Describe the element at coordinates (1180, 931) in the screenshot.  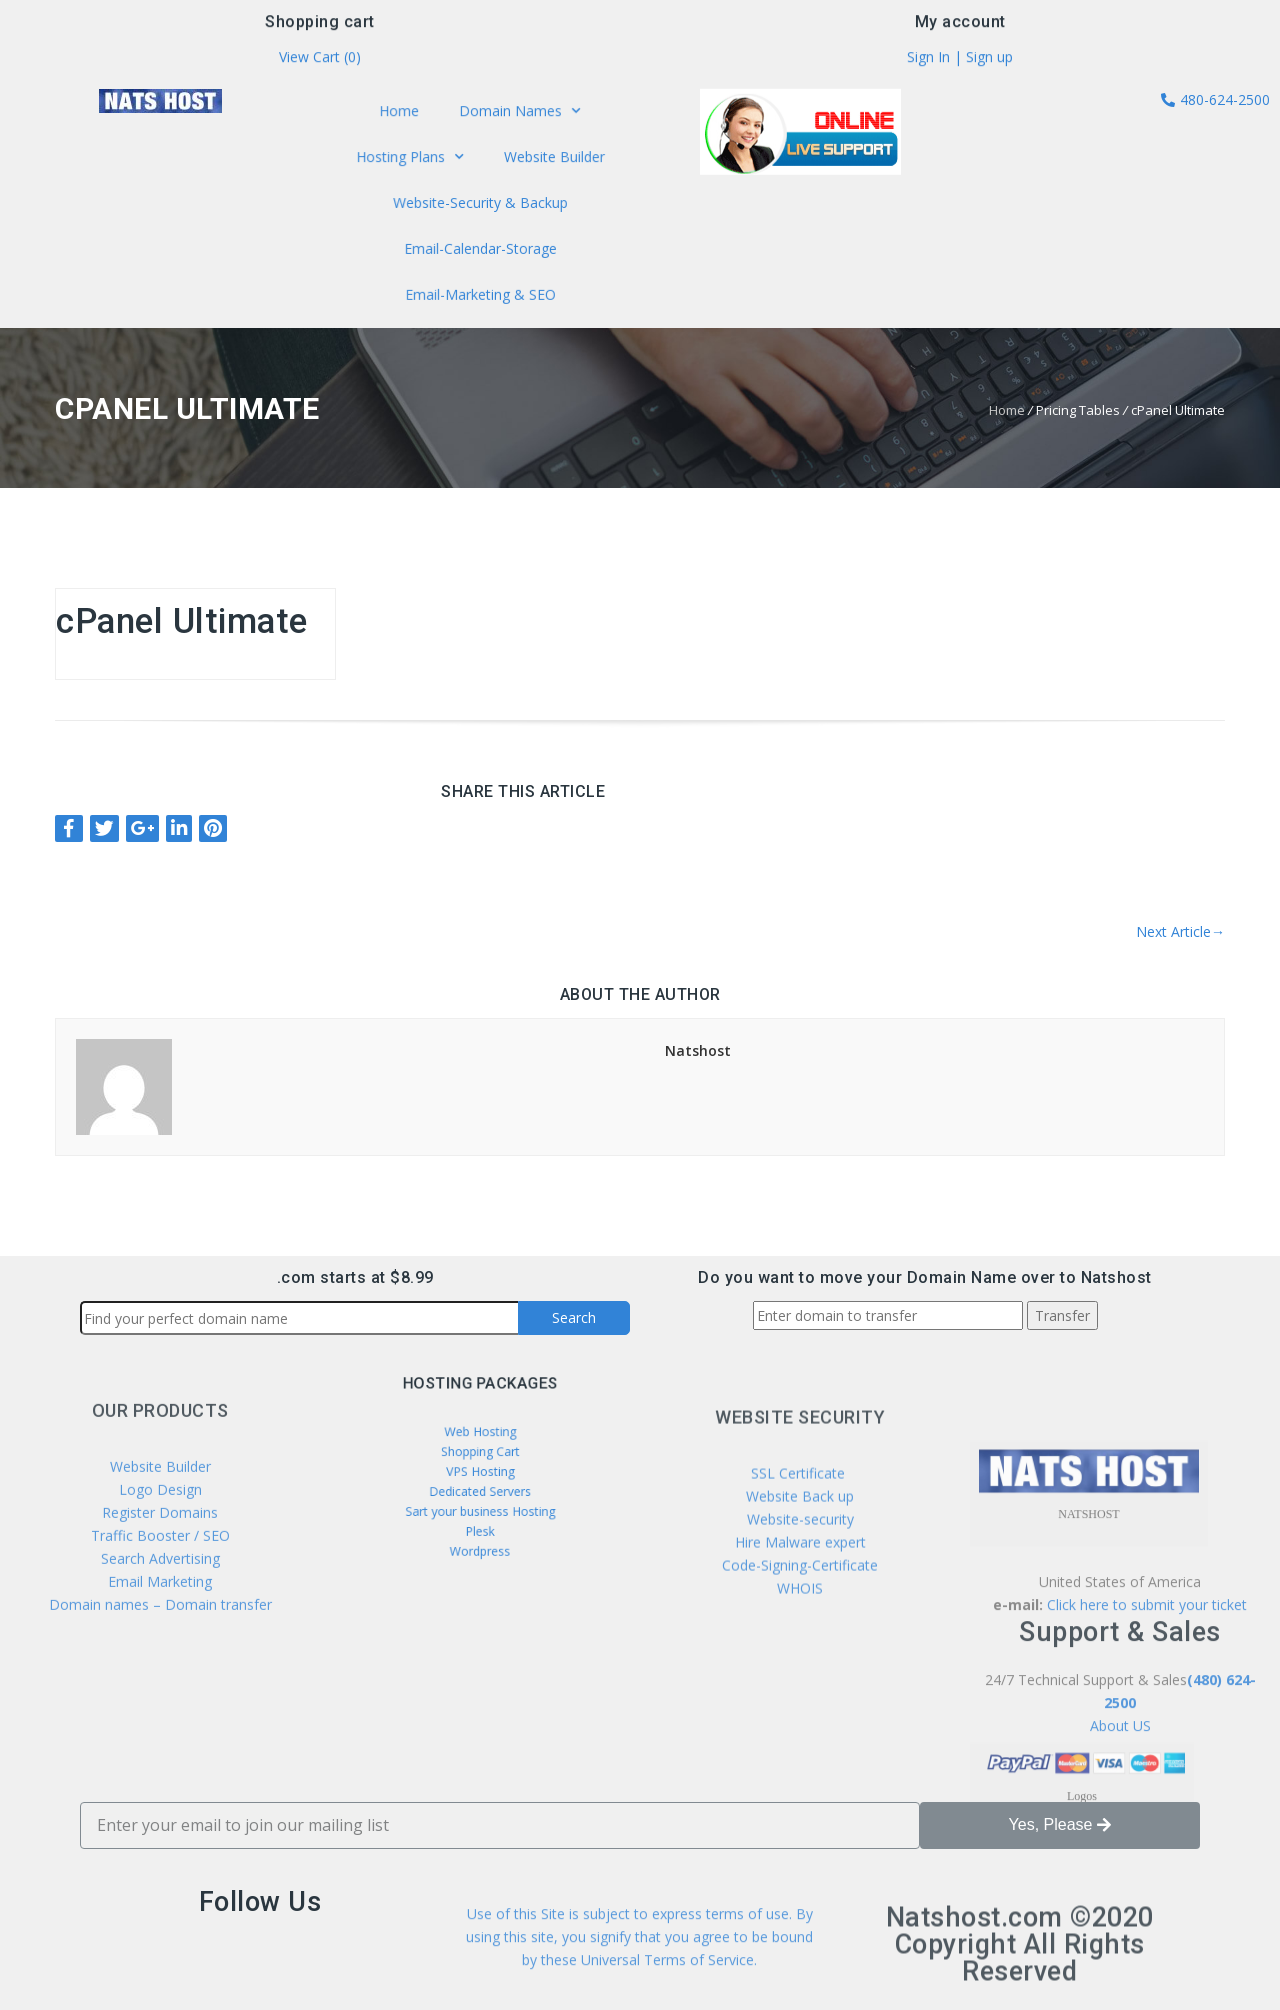
I see `Next Article` at that location.